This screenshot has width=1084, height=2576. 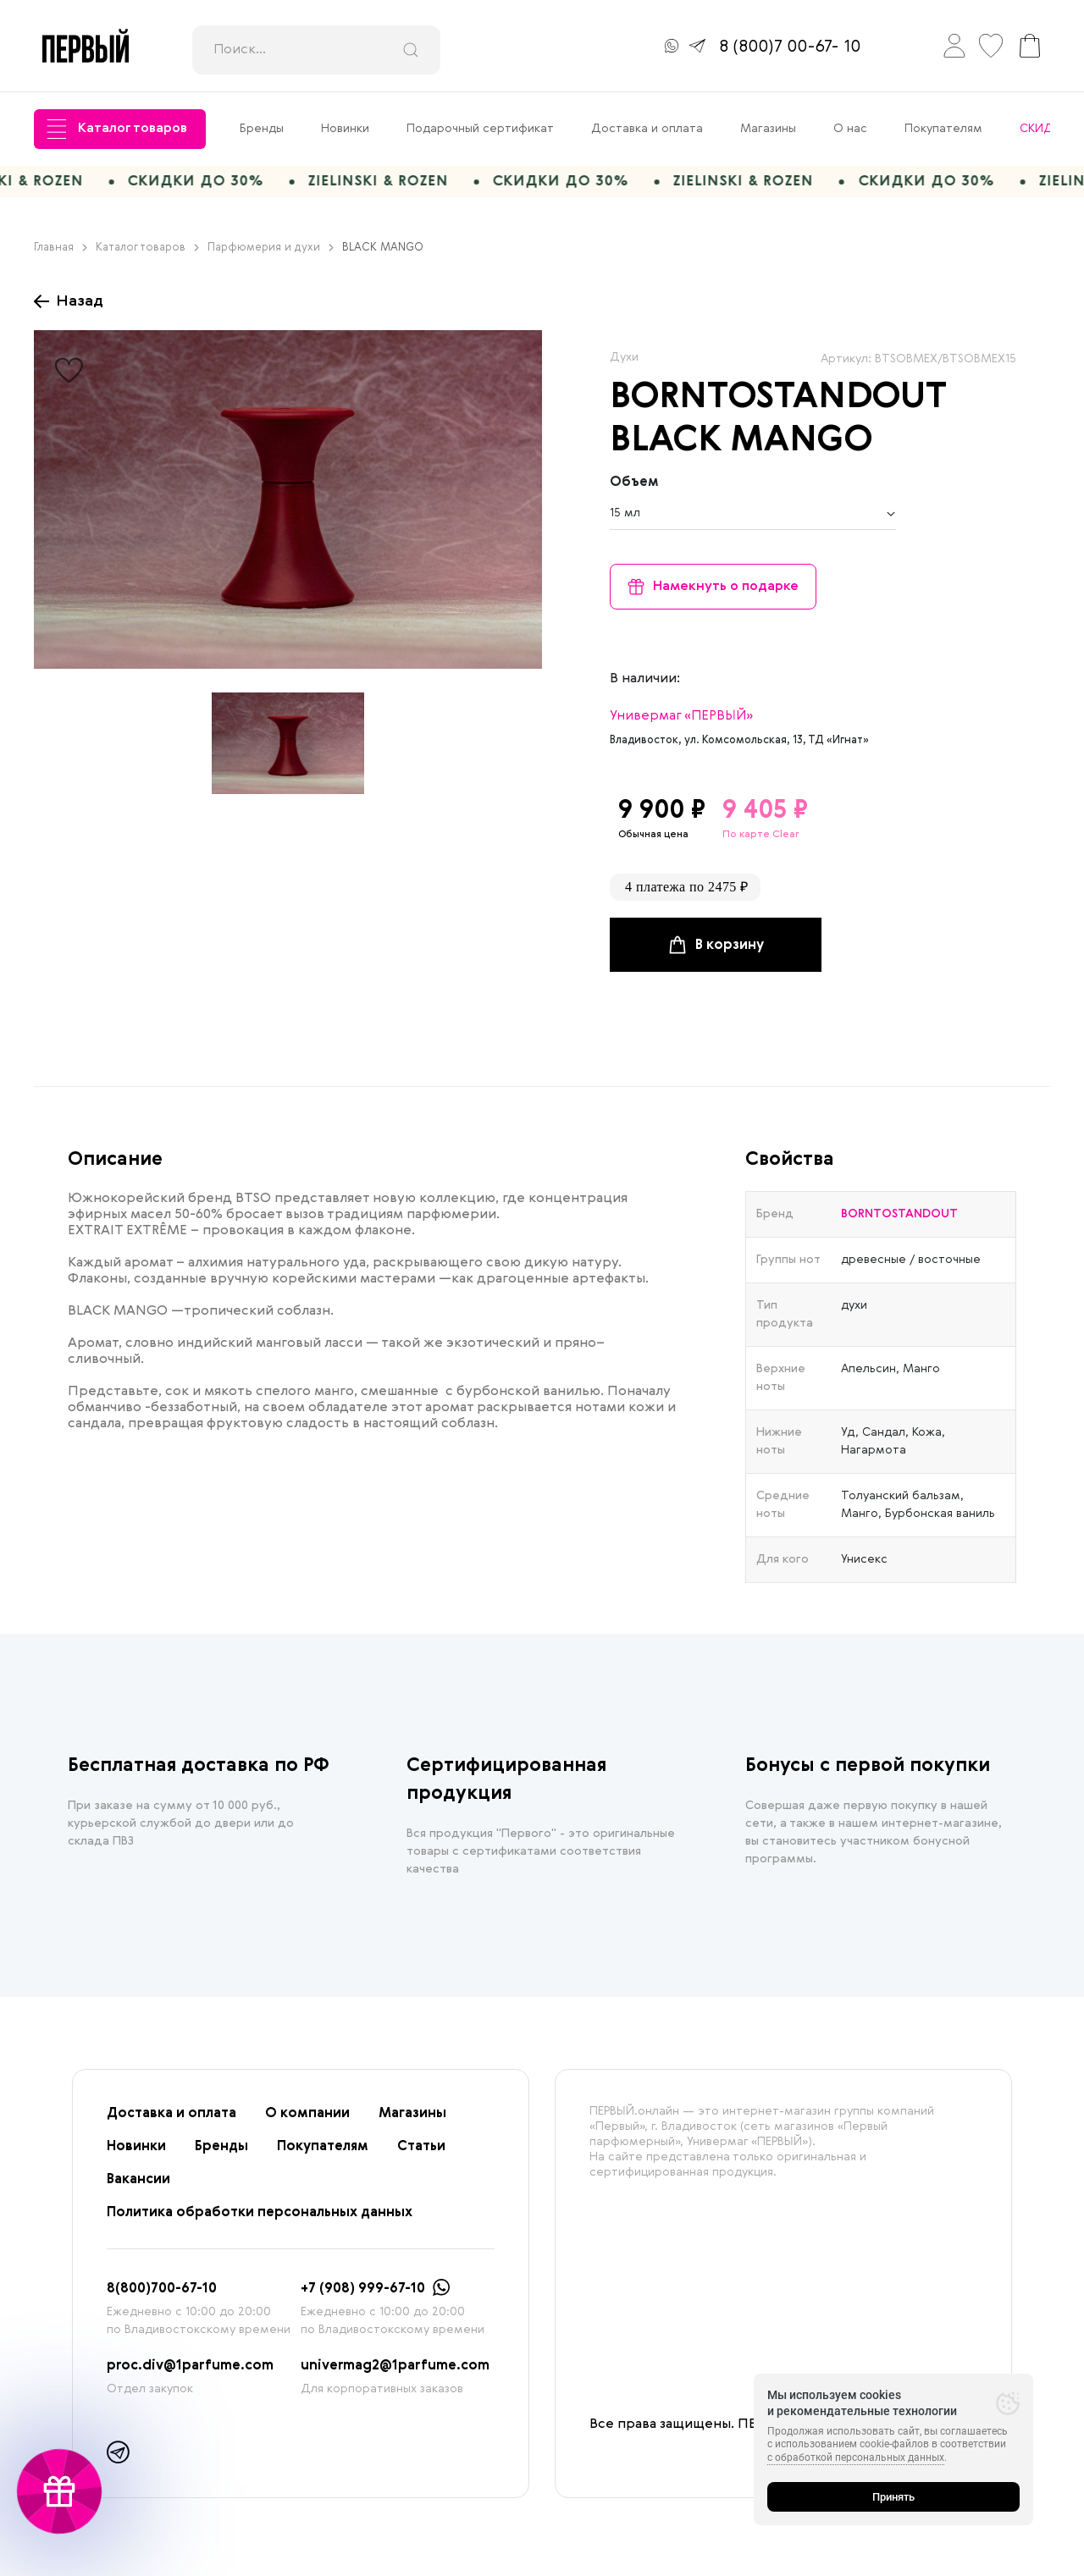 I want to click on Политика обработки персональных данных, so click(x=259, y=2219).